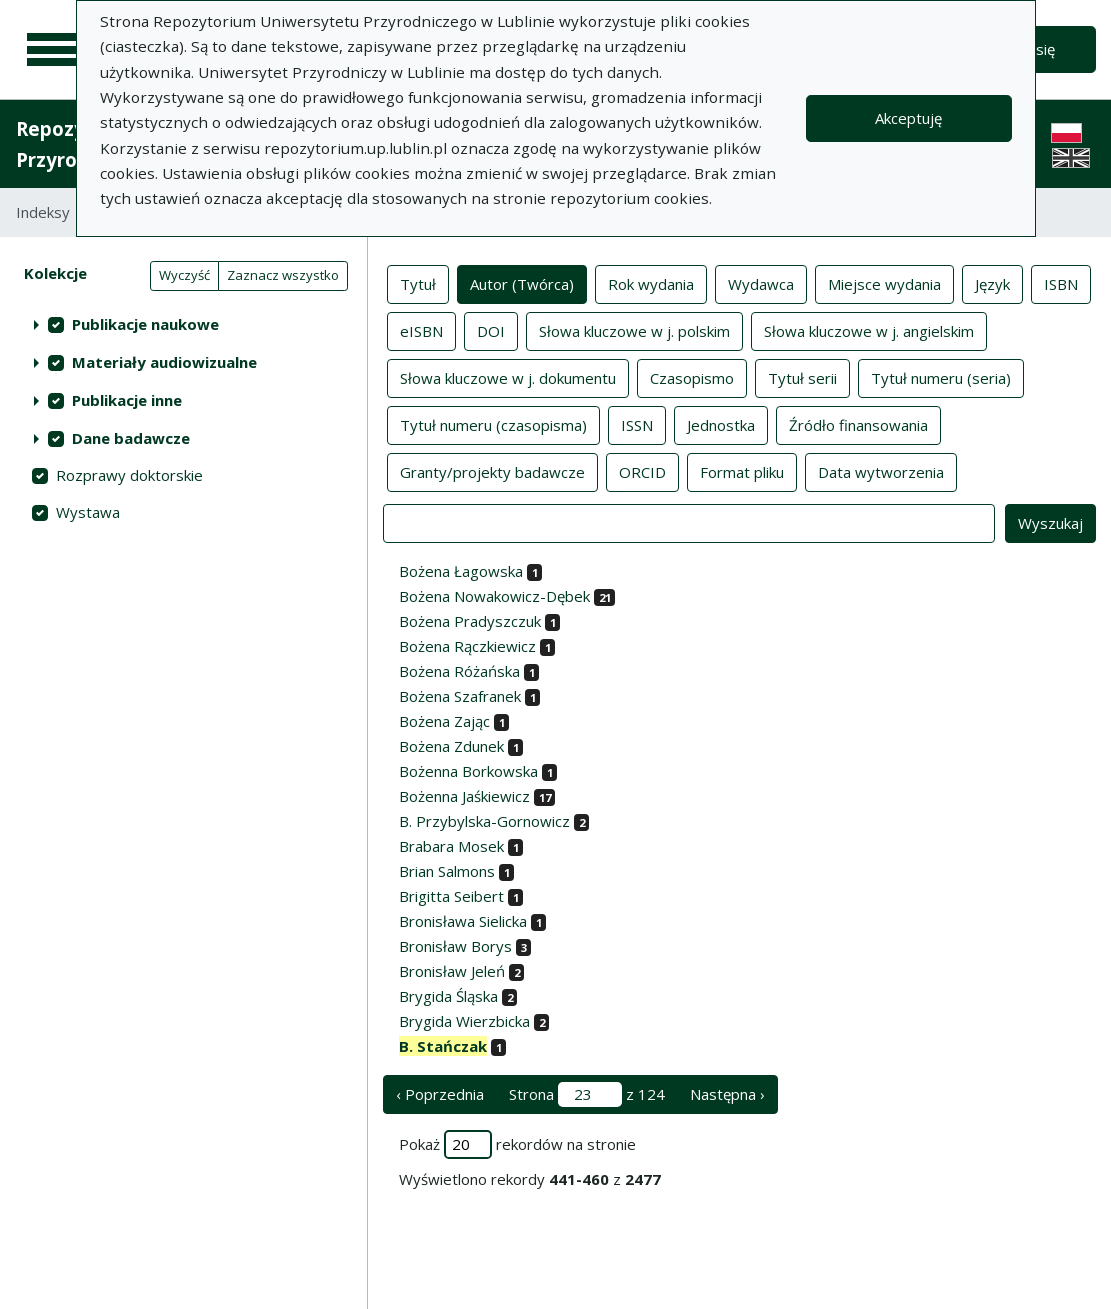 This screenshot has width=1111, height=1309. I want to click on Bożena Różańska, so click(459, 671).